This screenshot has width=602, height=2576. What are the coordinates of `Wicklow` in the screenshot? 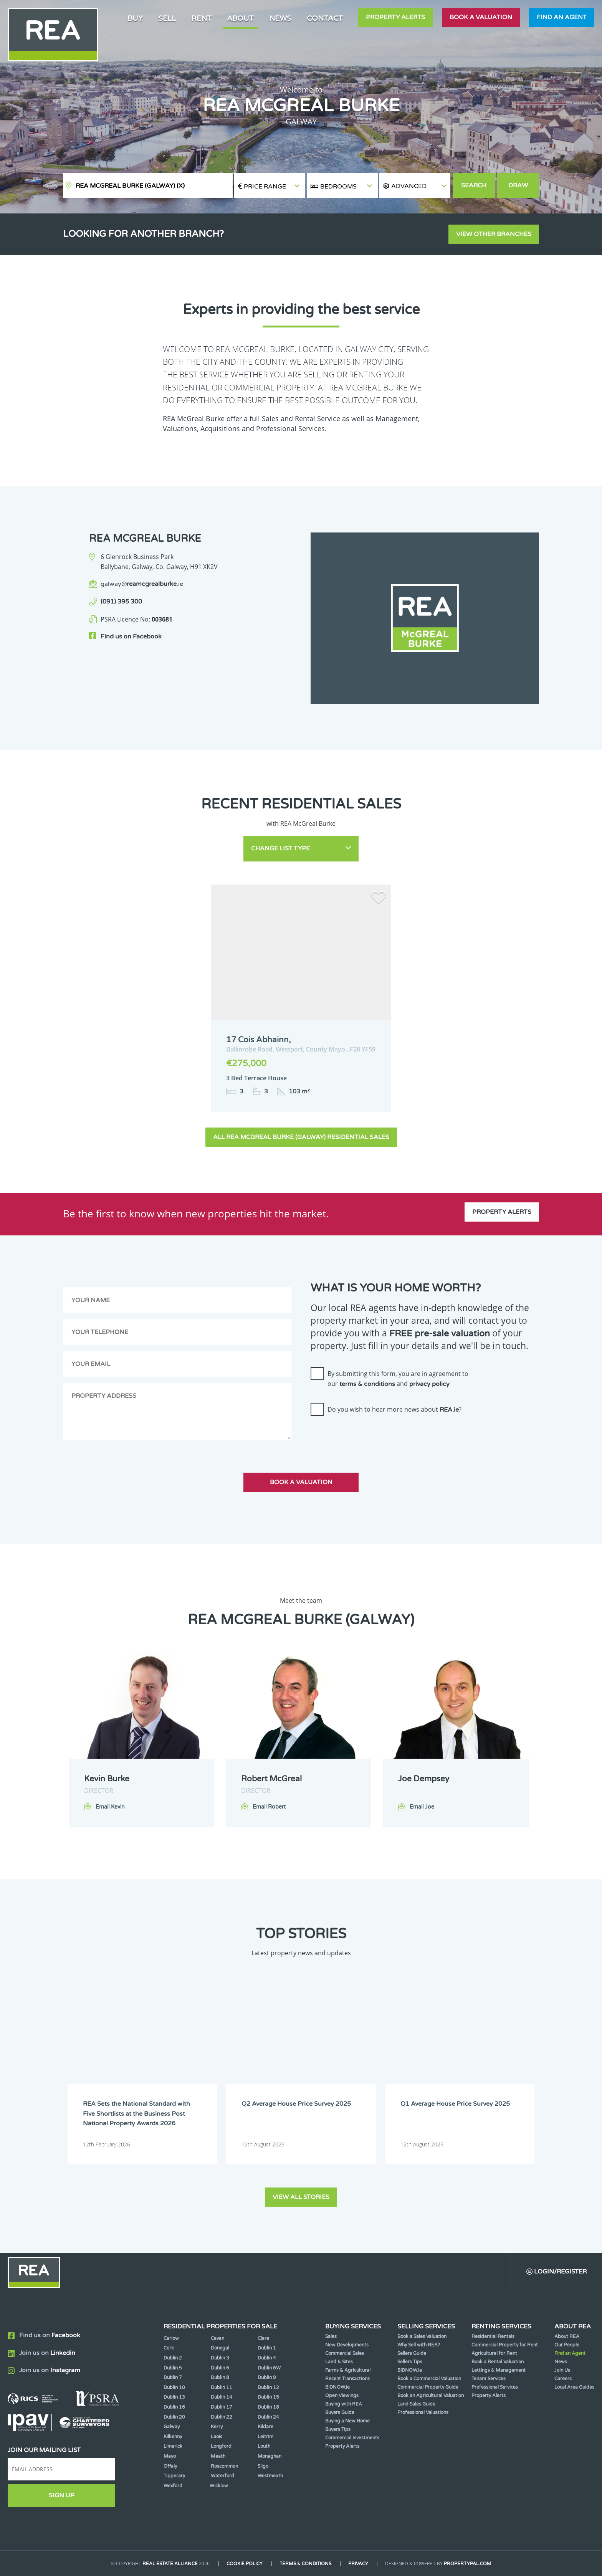 It's located at (219, 2485).